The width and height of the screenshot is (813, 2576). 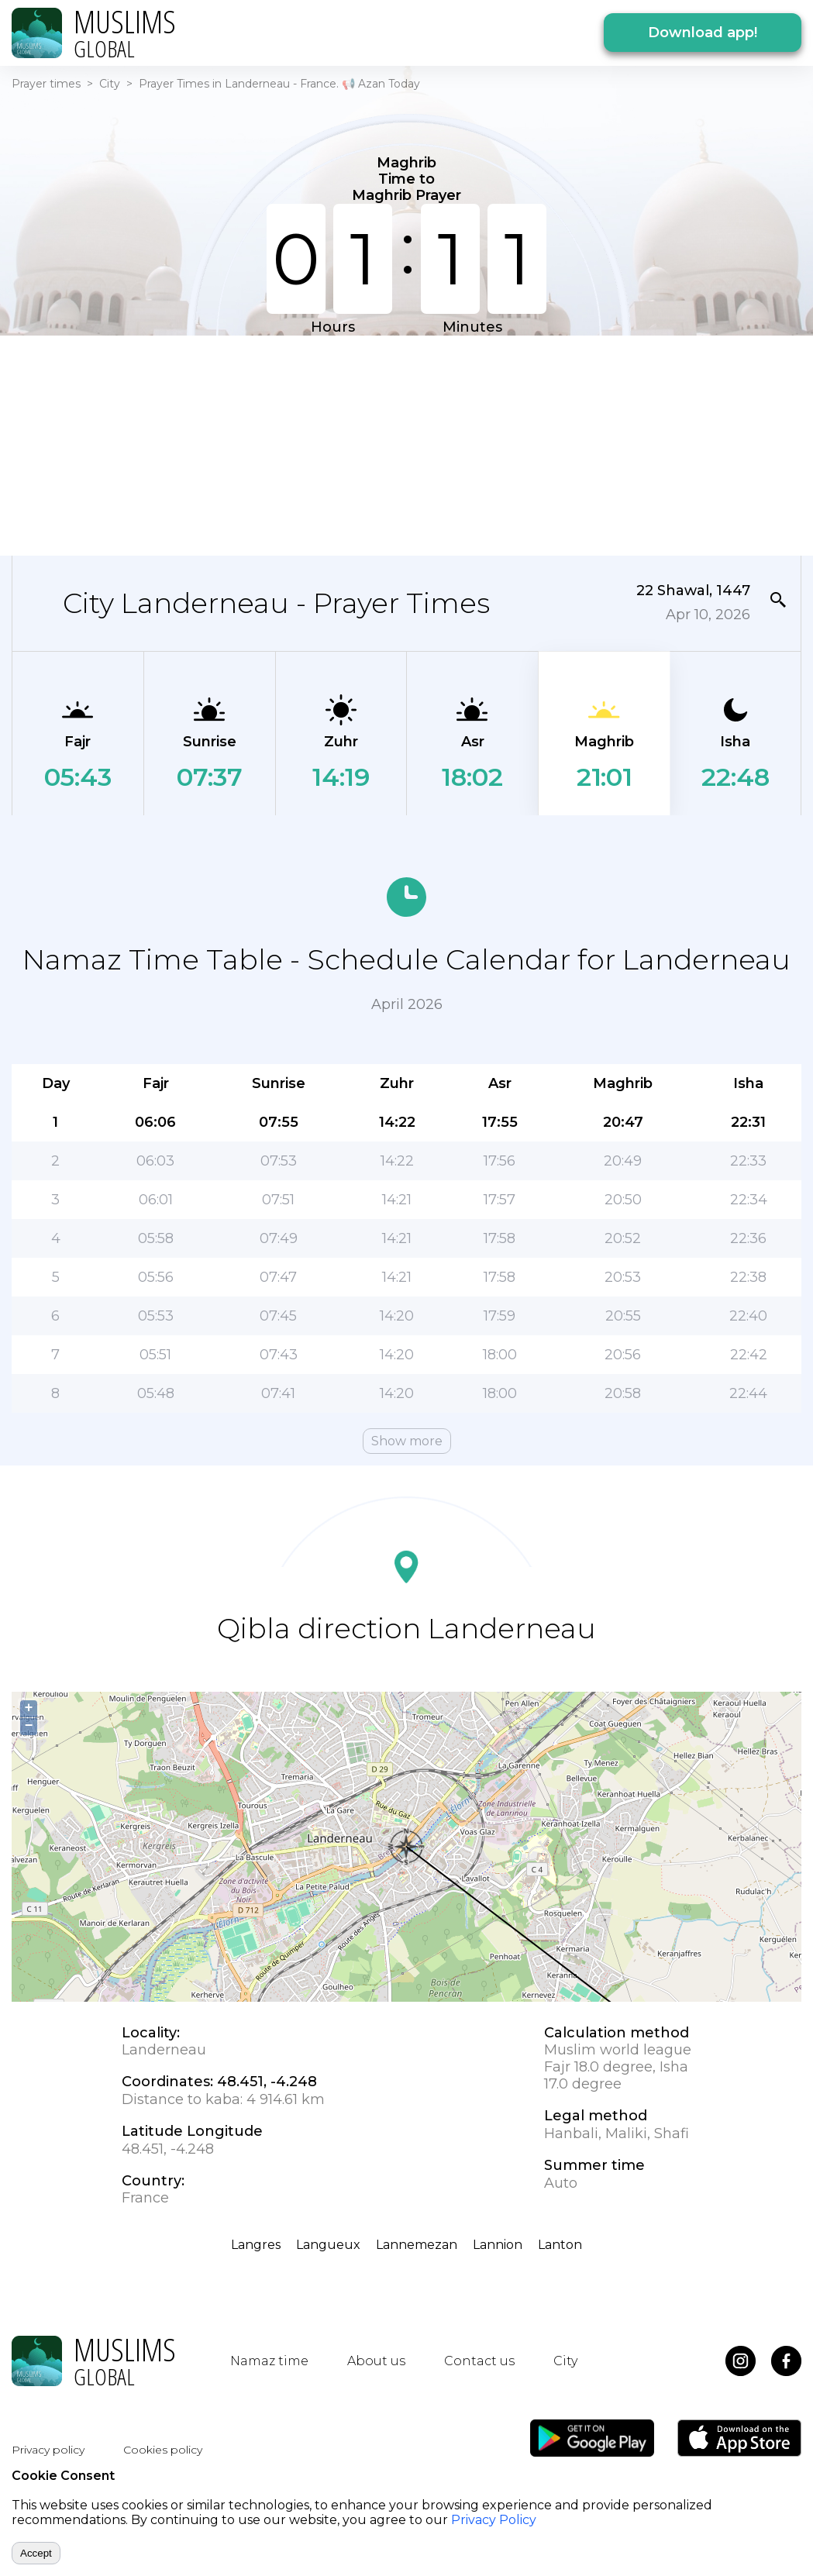 I want to click on Download app!, so click(x=702, y=32).